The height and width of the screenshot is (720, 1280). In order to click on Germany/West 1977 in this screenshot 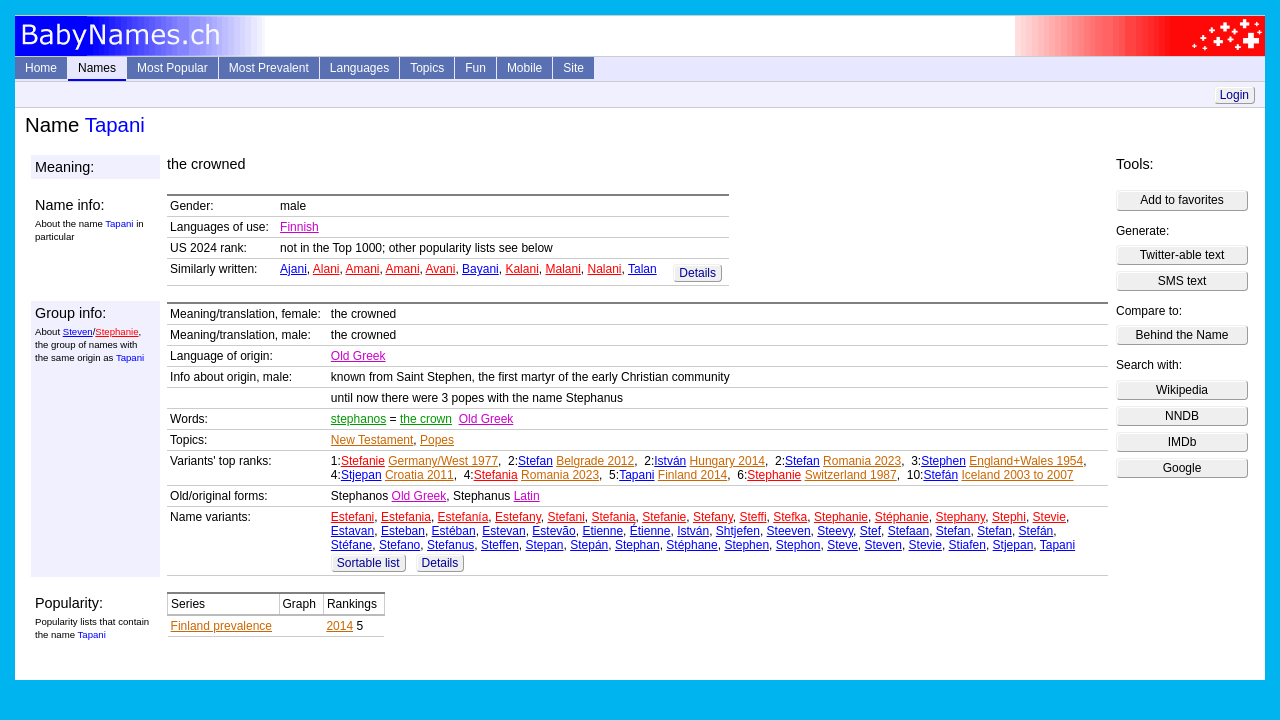, I will do `click(443, 461)`.